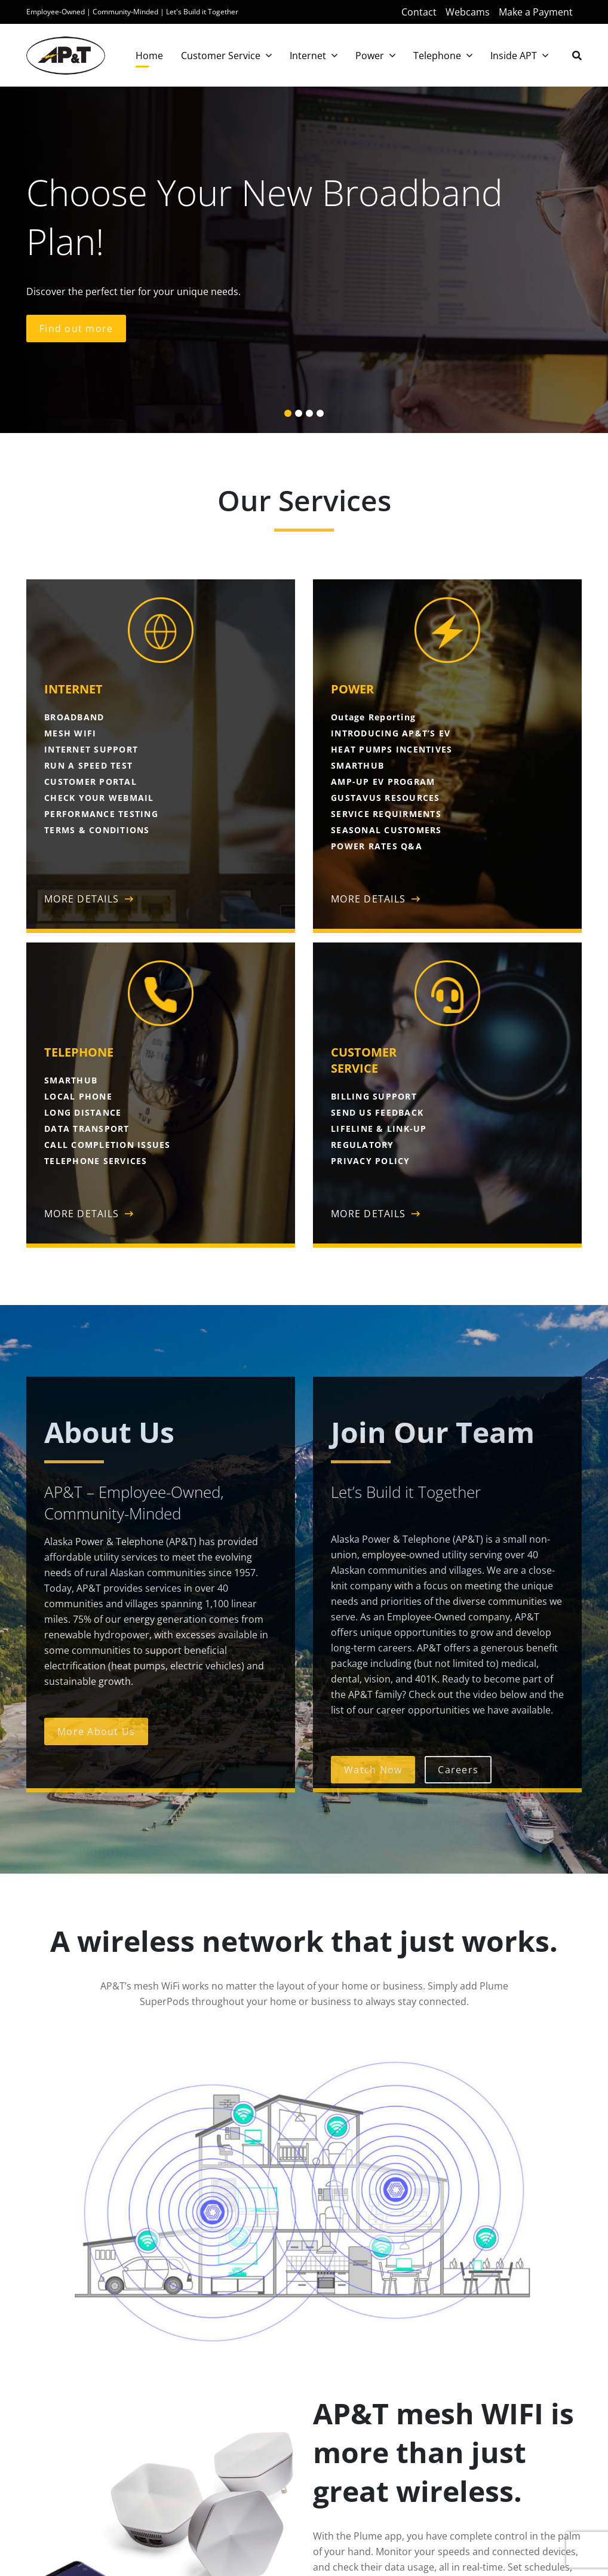 The width and height of the screenshot is (608, 2576). What do you see at coordinates (81, 898) in the screenshot?
I see `MORE DETAILS` at bounding box center [81, 898].